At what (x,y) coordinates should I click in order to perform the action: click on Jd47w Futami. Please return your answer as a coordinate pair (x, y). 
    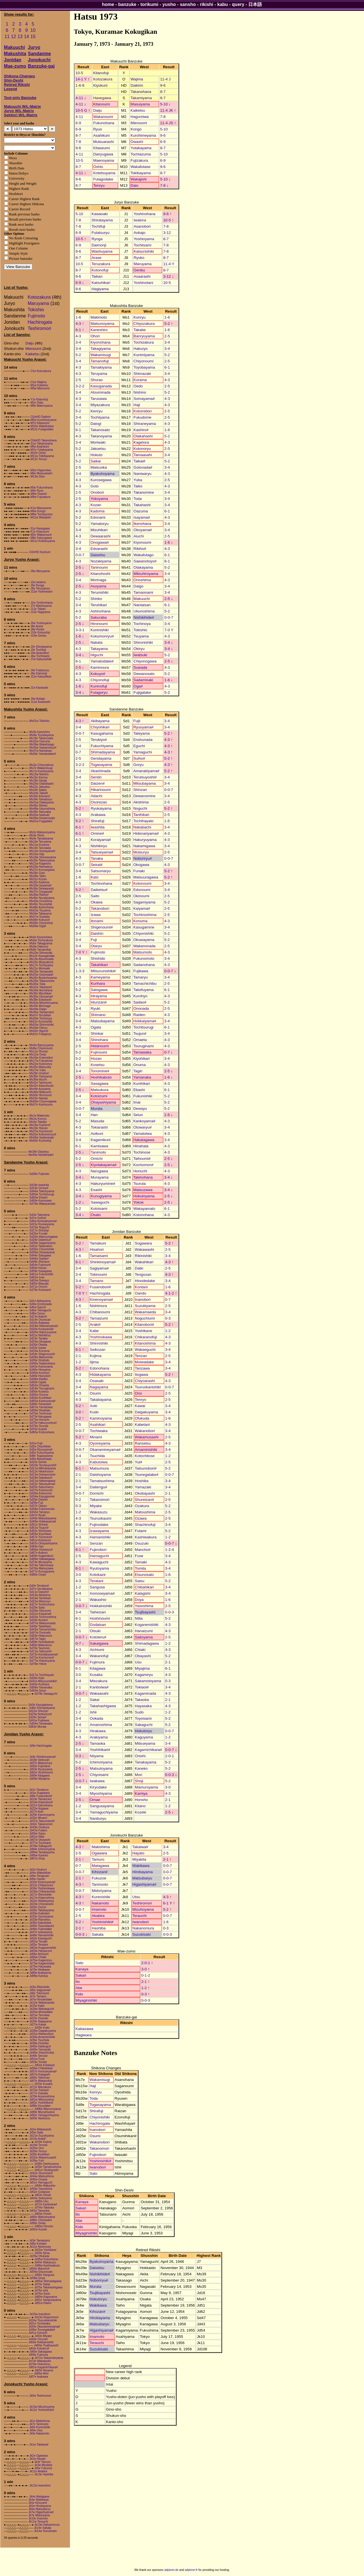
    Looking at the image, I should click on (38, 1830).